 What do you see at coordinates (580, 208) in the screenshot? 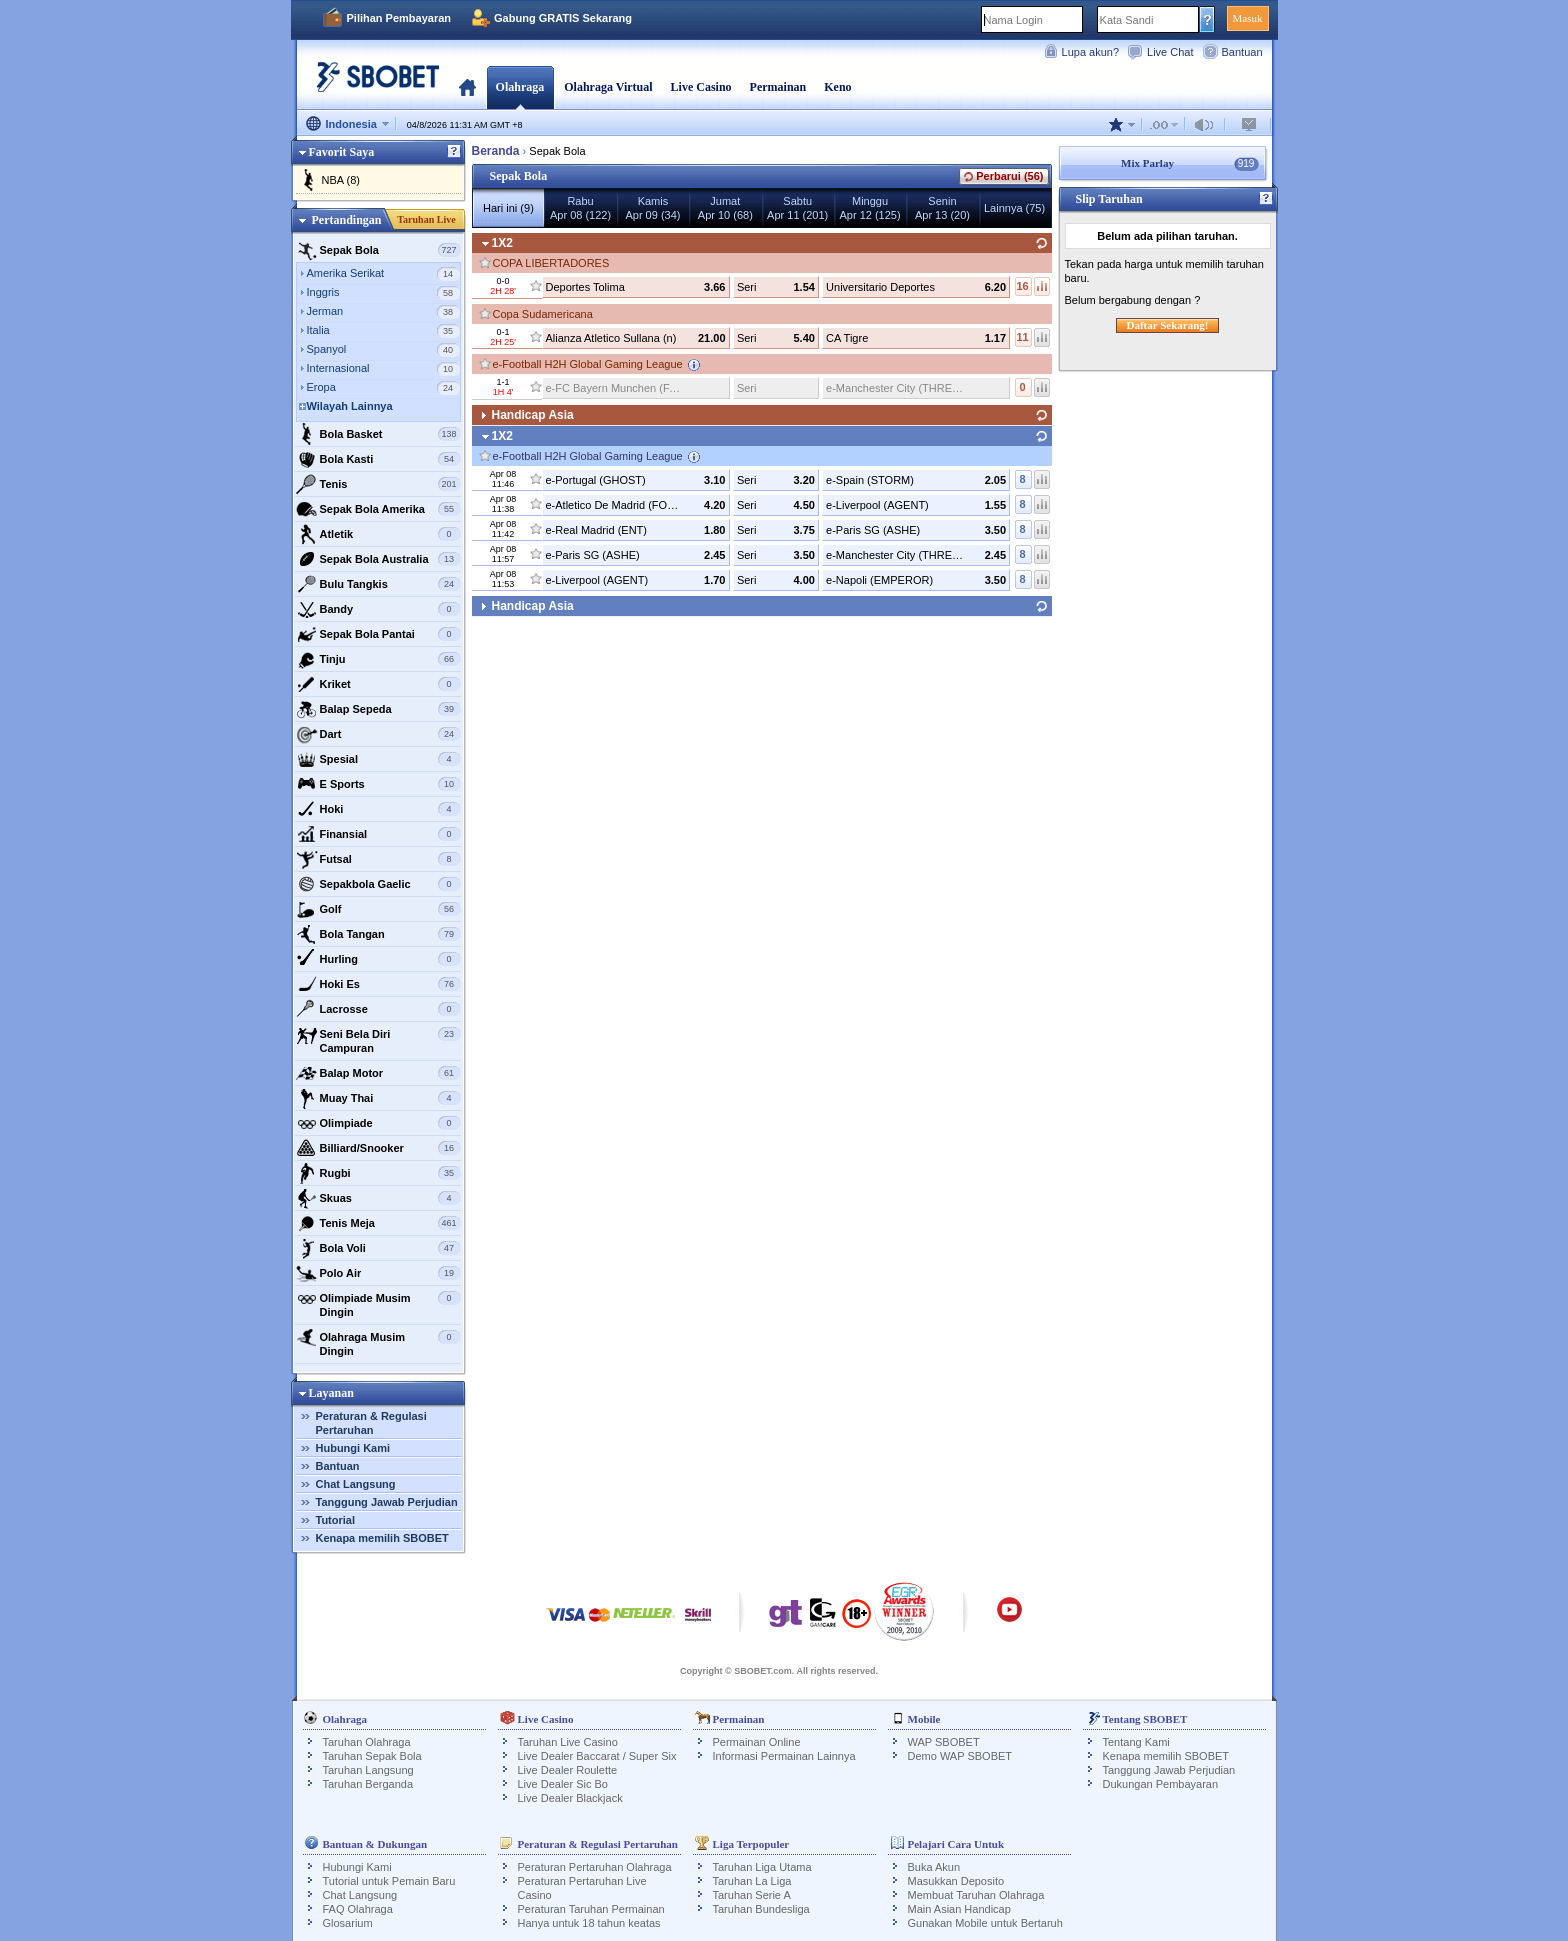
I see `RabuApr 08 (122)` at bounding box center [580, 208].